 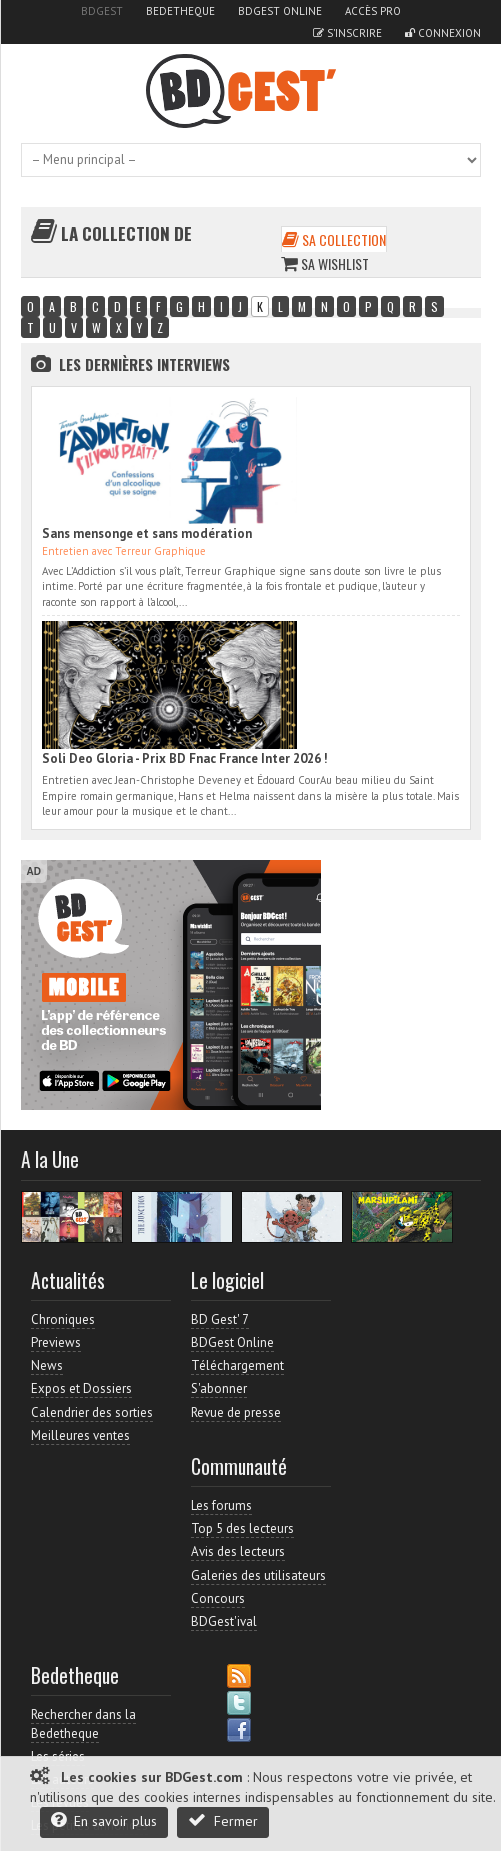 What do you see at coordinates (334, 239) in the screenshot?
I see `Sa collection` at bounding box center [334, 239].